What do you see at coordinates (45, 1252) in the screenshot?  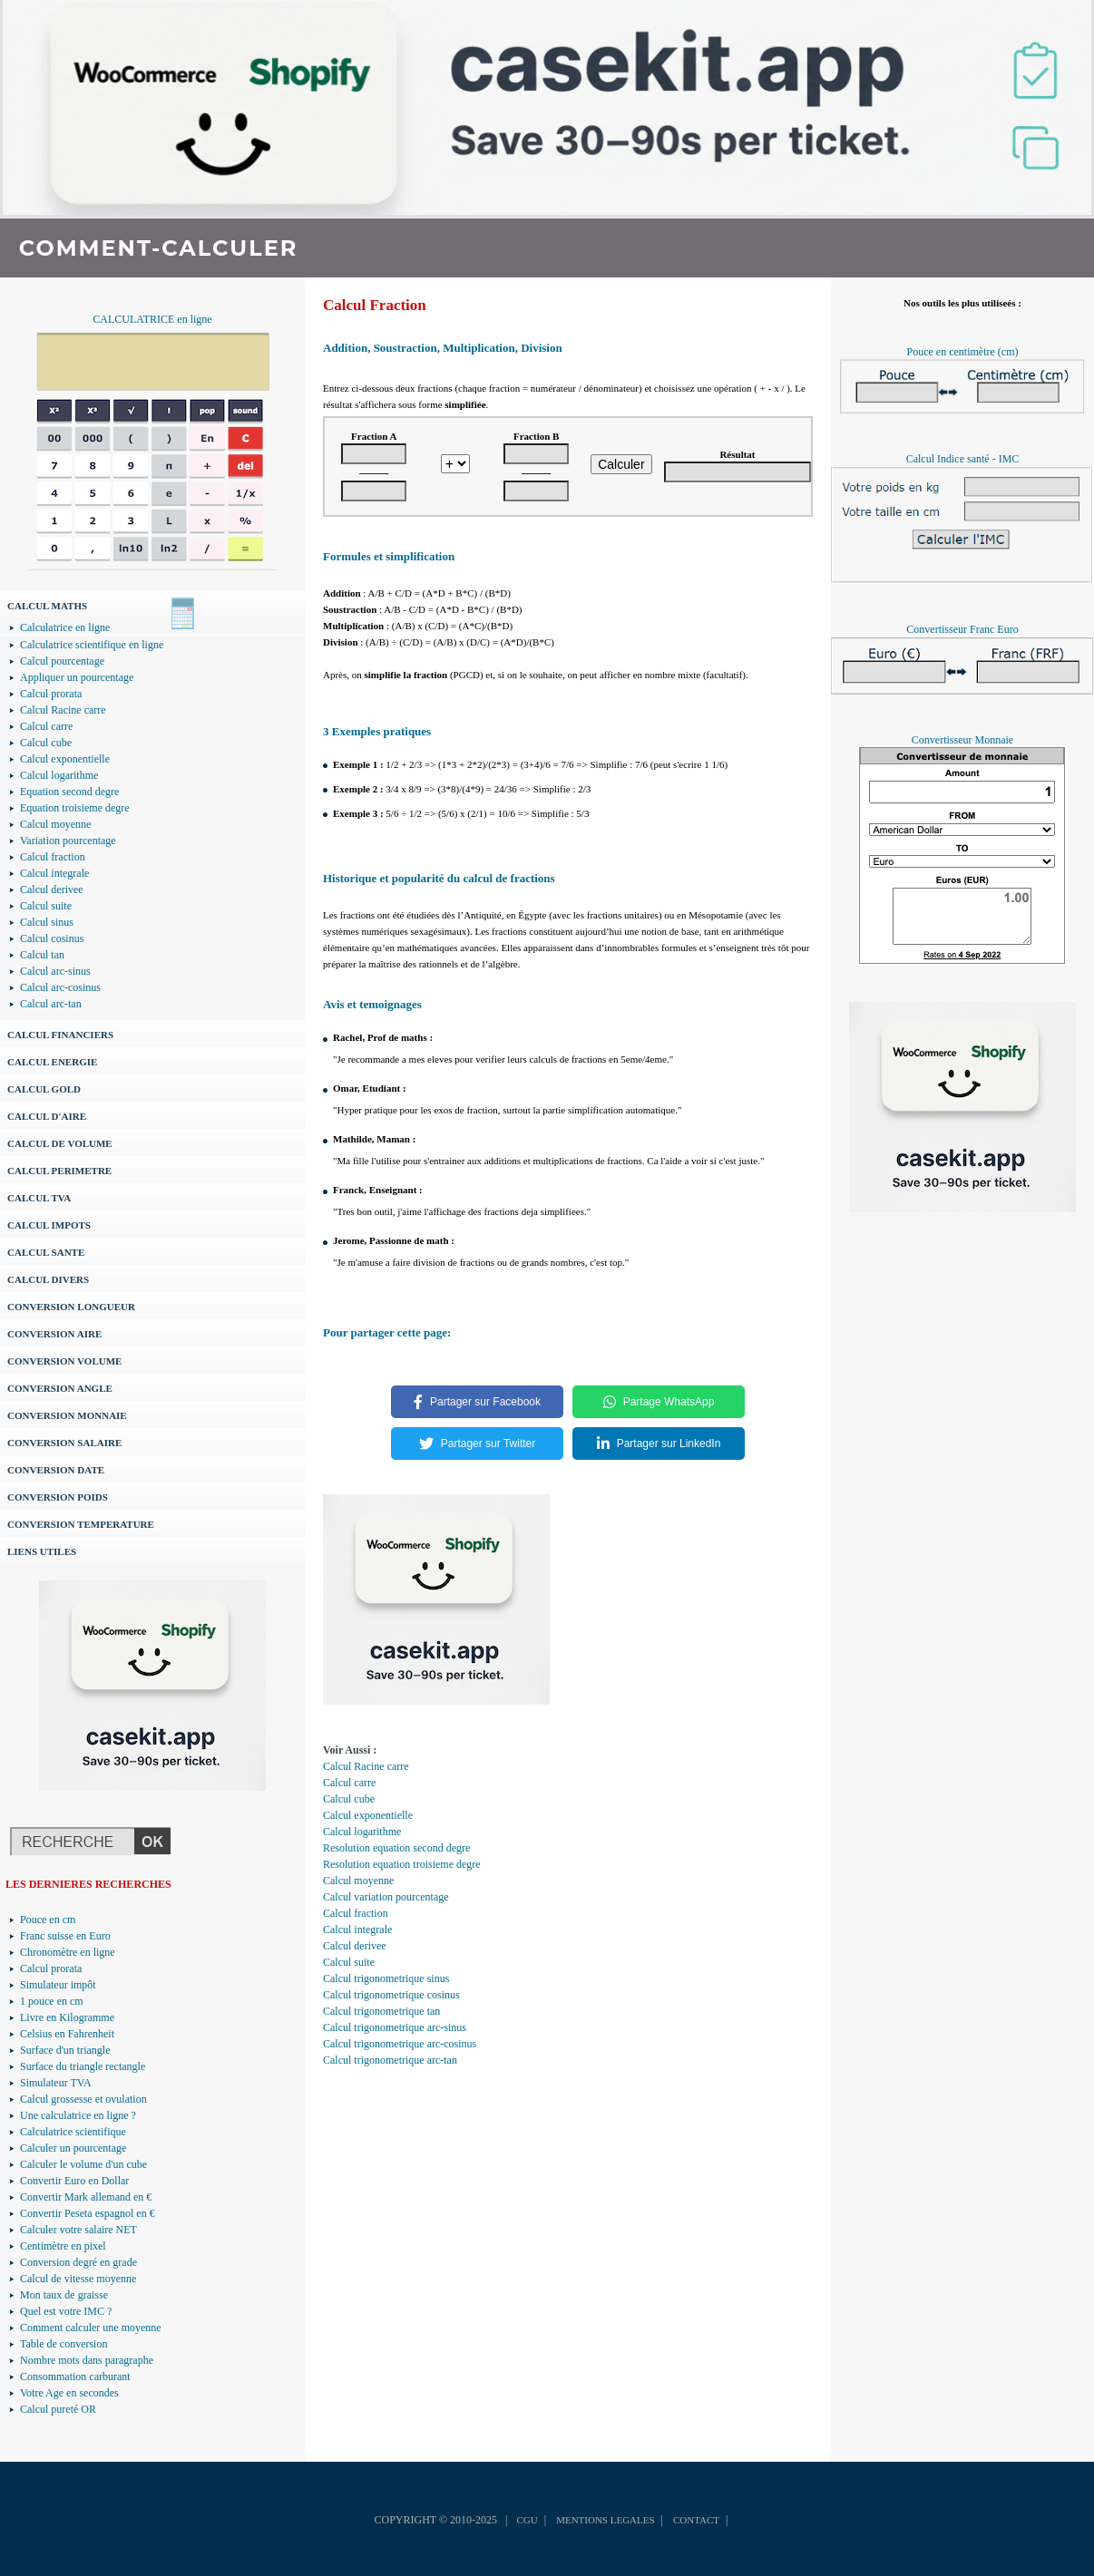 I see `CALCUL SANTE` at bounding box center [45, 1252].